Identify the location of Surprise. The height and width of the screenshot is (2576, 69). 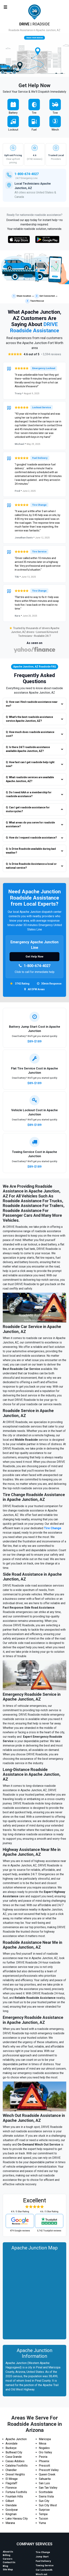
(44, 2509).